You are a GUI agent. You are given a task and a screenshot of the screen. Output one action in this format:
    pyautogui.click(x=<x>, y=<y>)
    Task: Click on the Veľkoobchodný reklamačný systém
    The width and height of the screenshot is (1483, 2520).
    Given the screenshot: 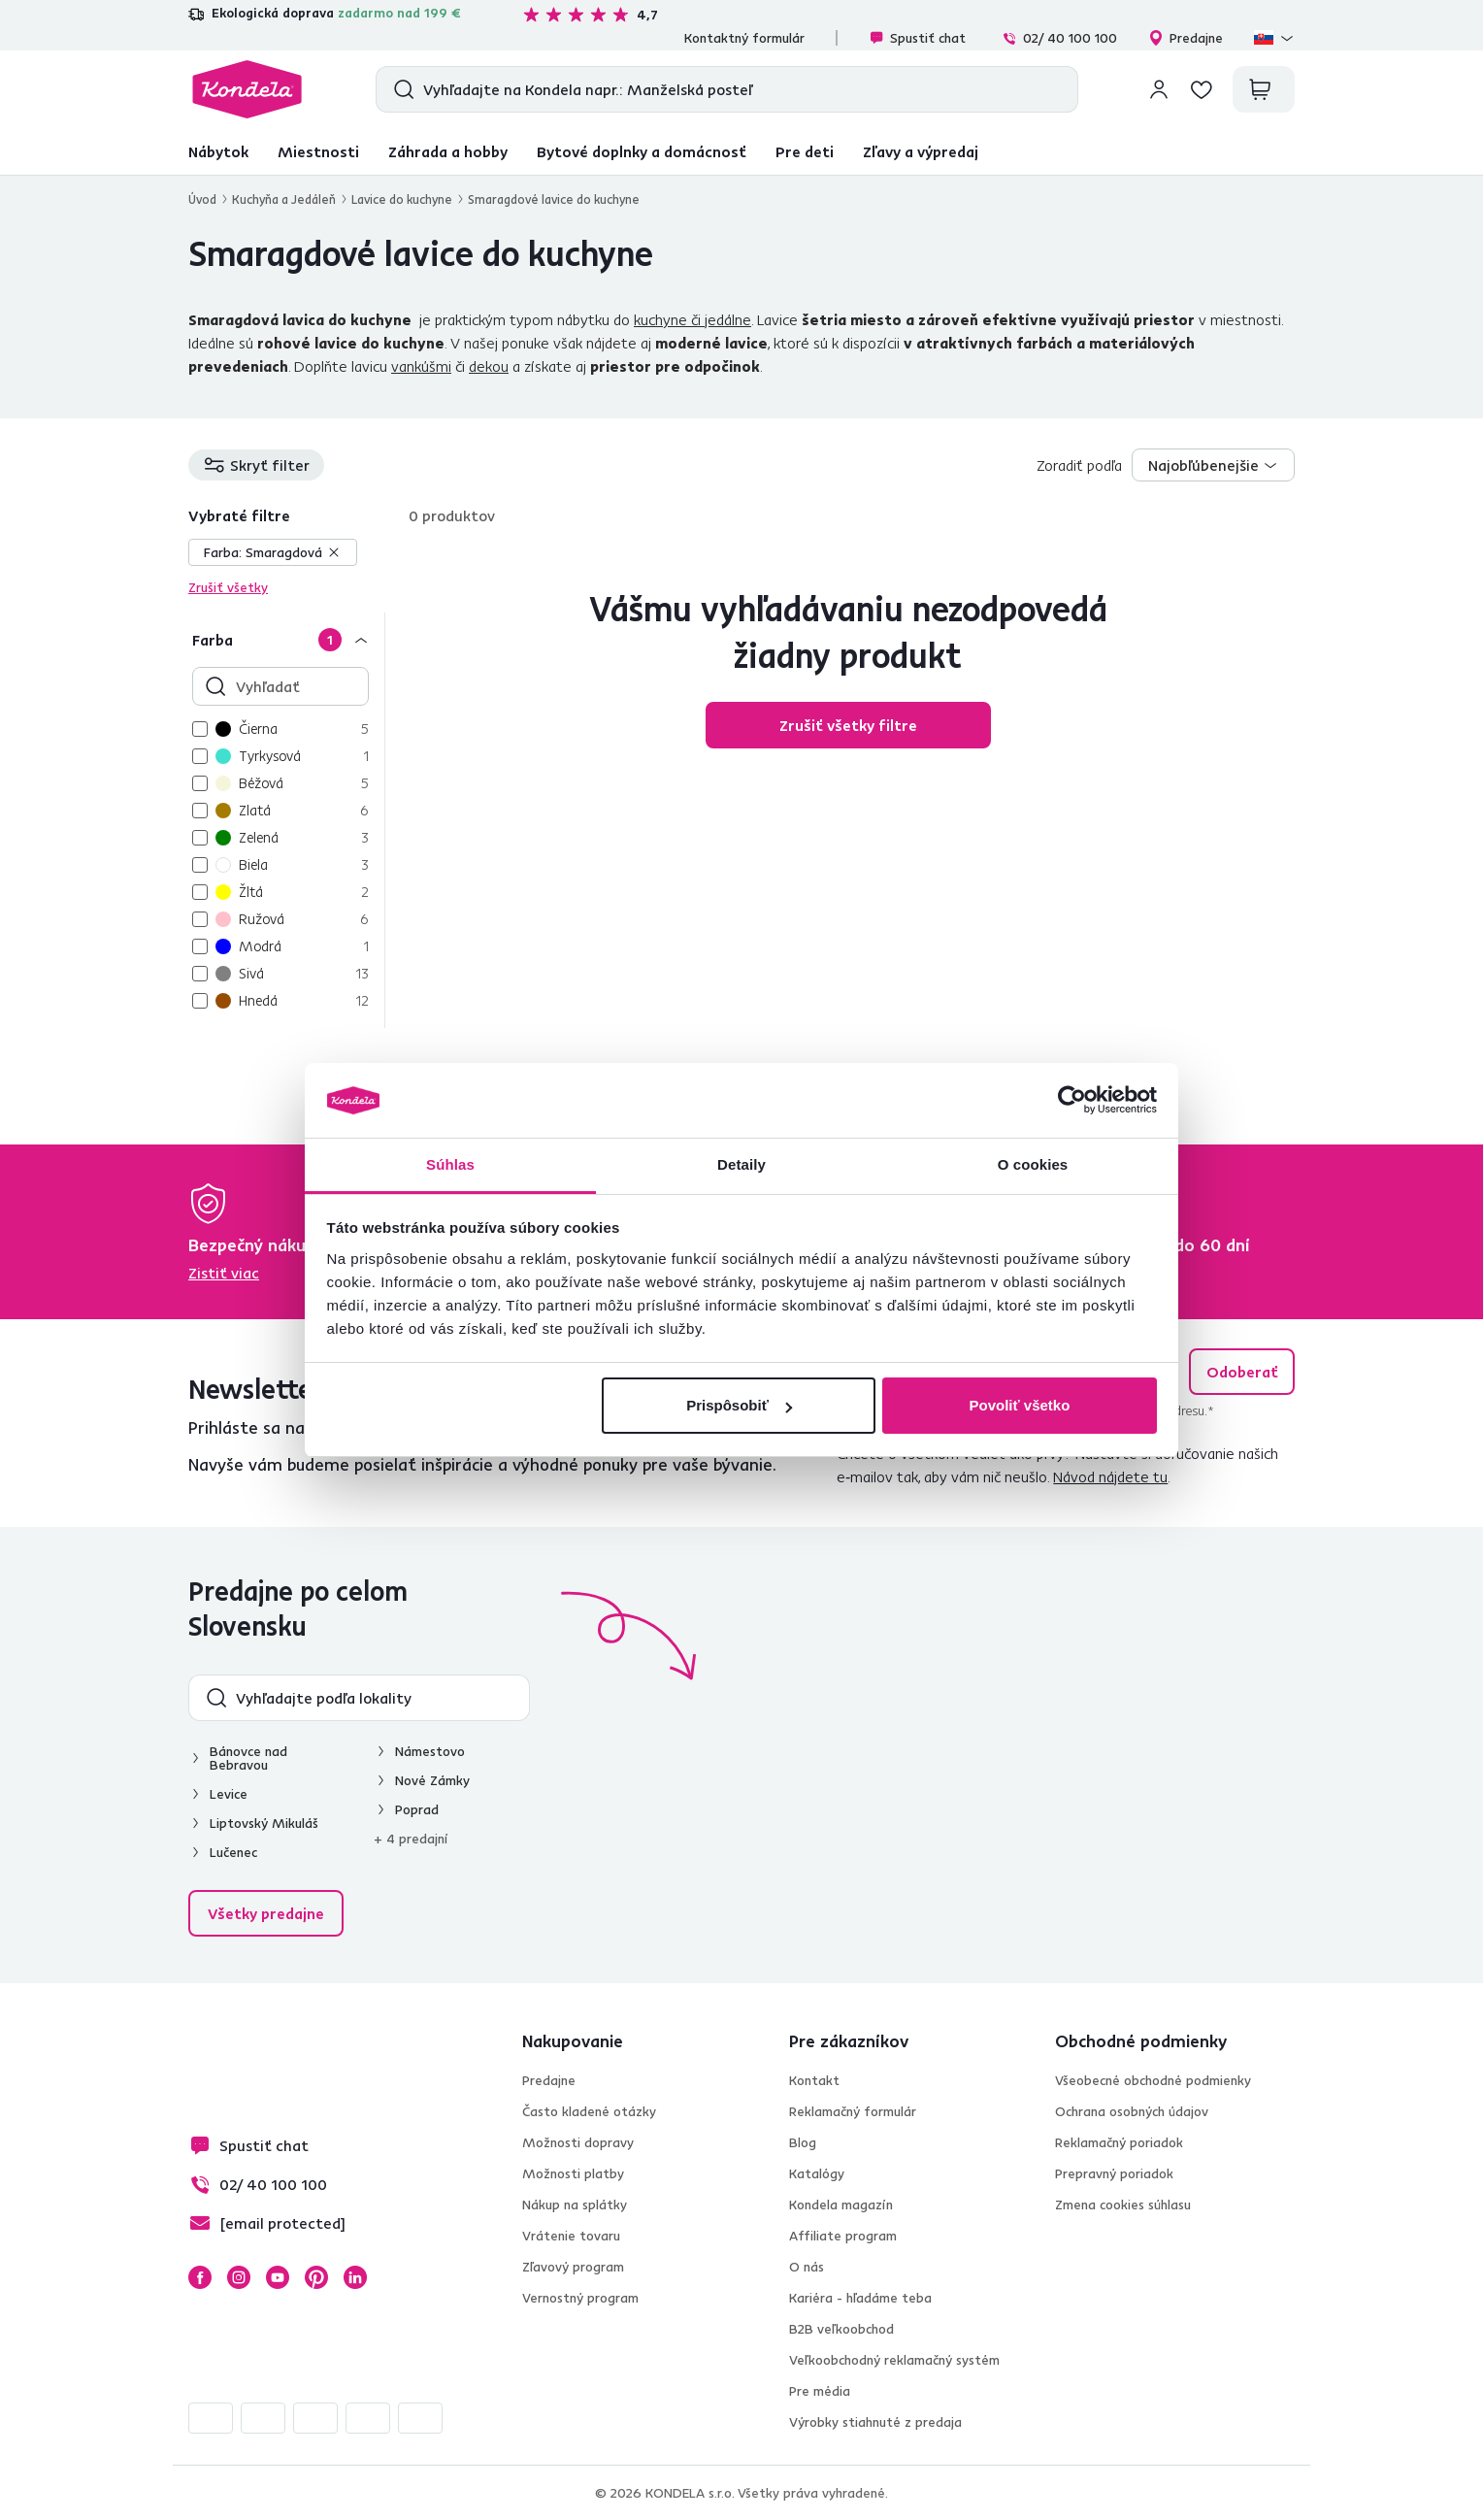 What is the action you would take?
    pyautogui.click(x=894, y=2360)
    